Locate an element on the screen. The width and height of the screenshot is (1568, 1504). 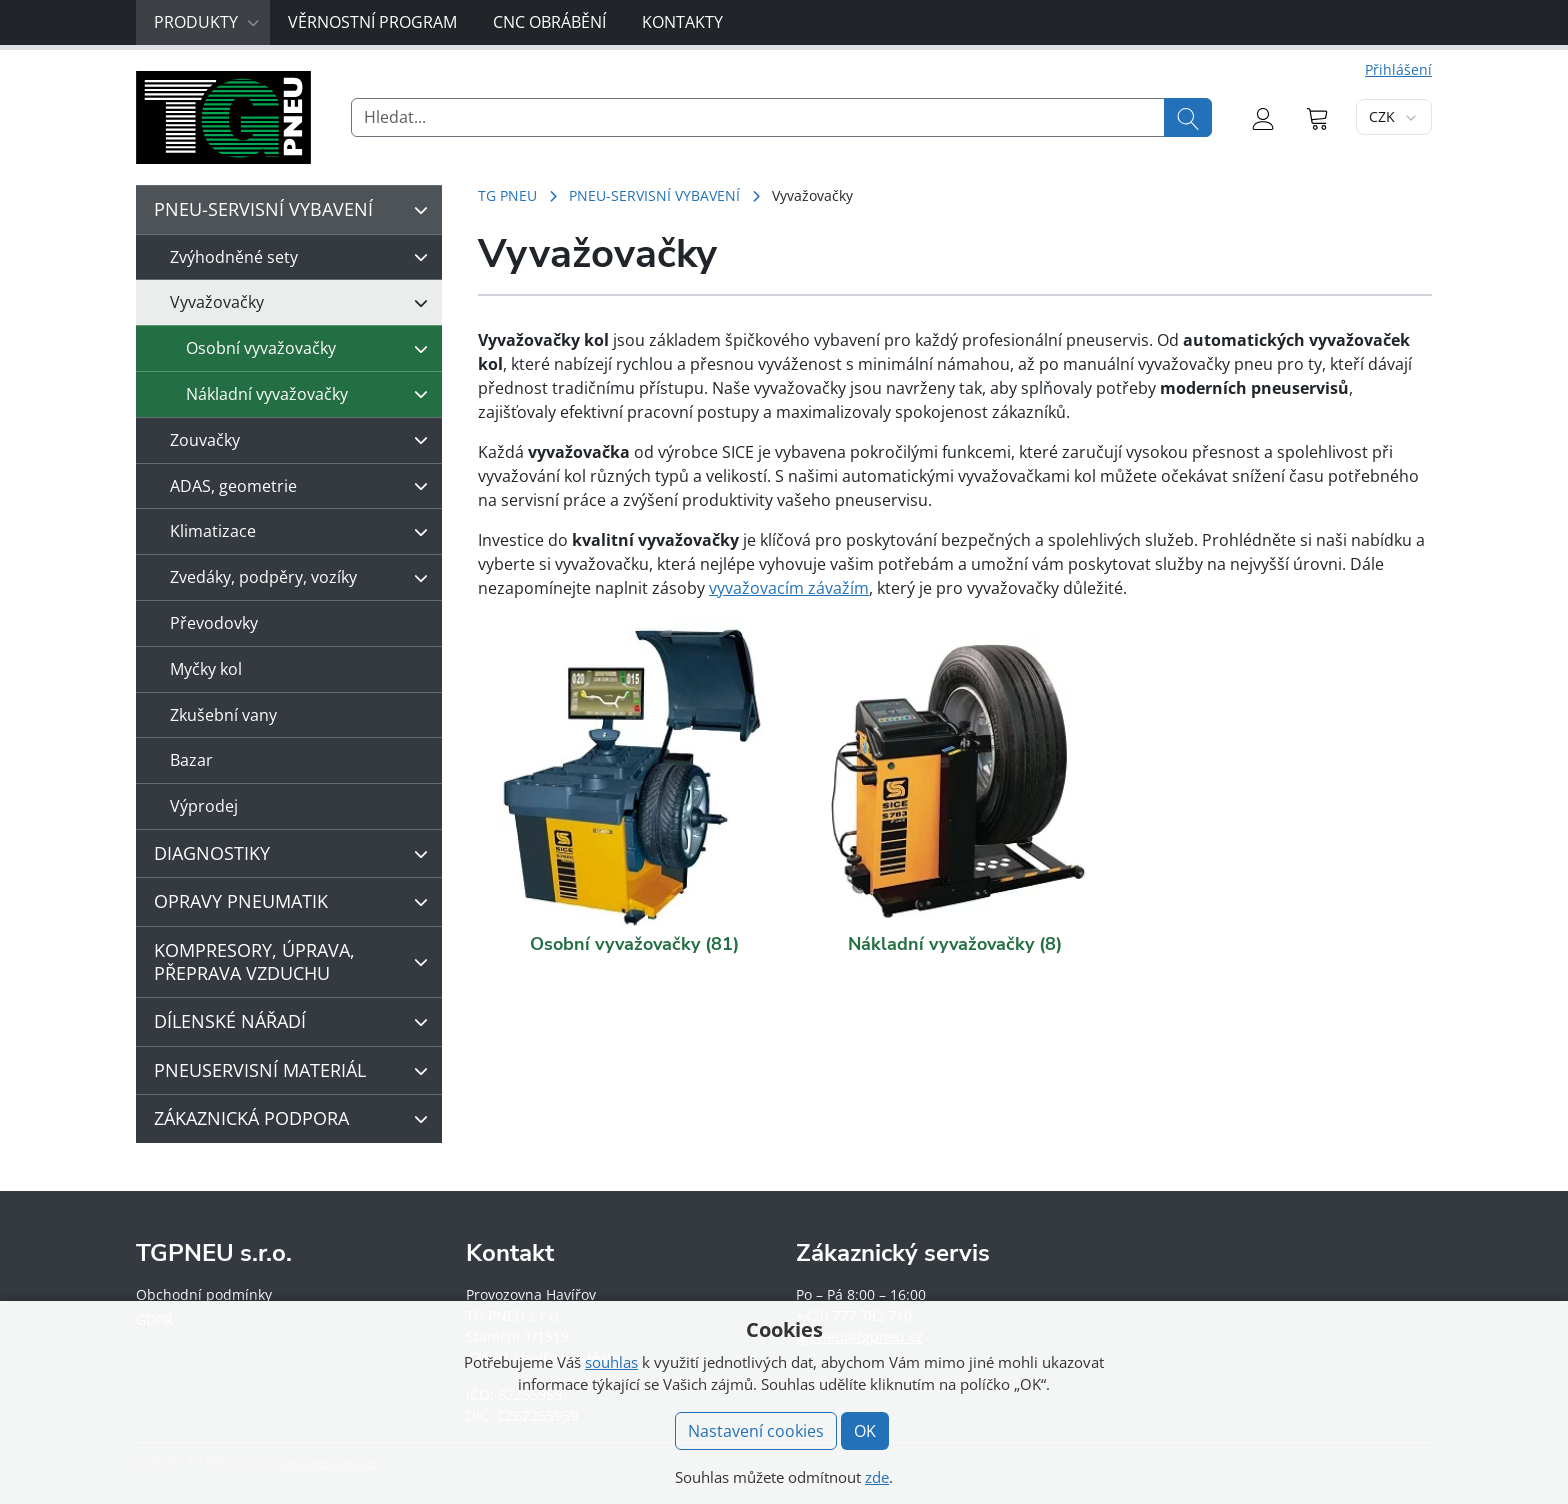
KOMPRESORY, ÚPRAVA, PŘEPRAVA VZDUCHU is located at coordinates (296, 961).